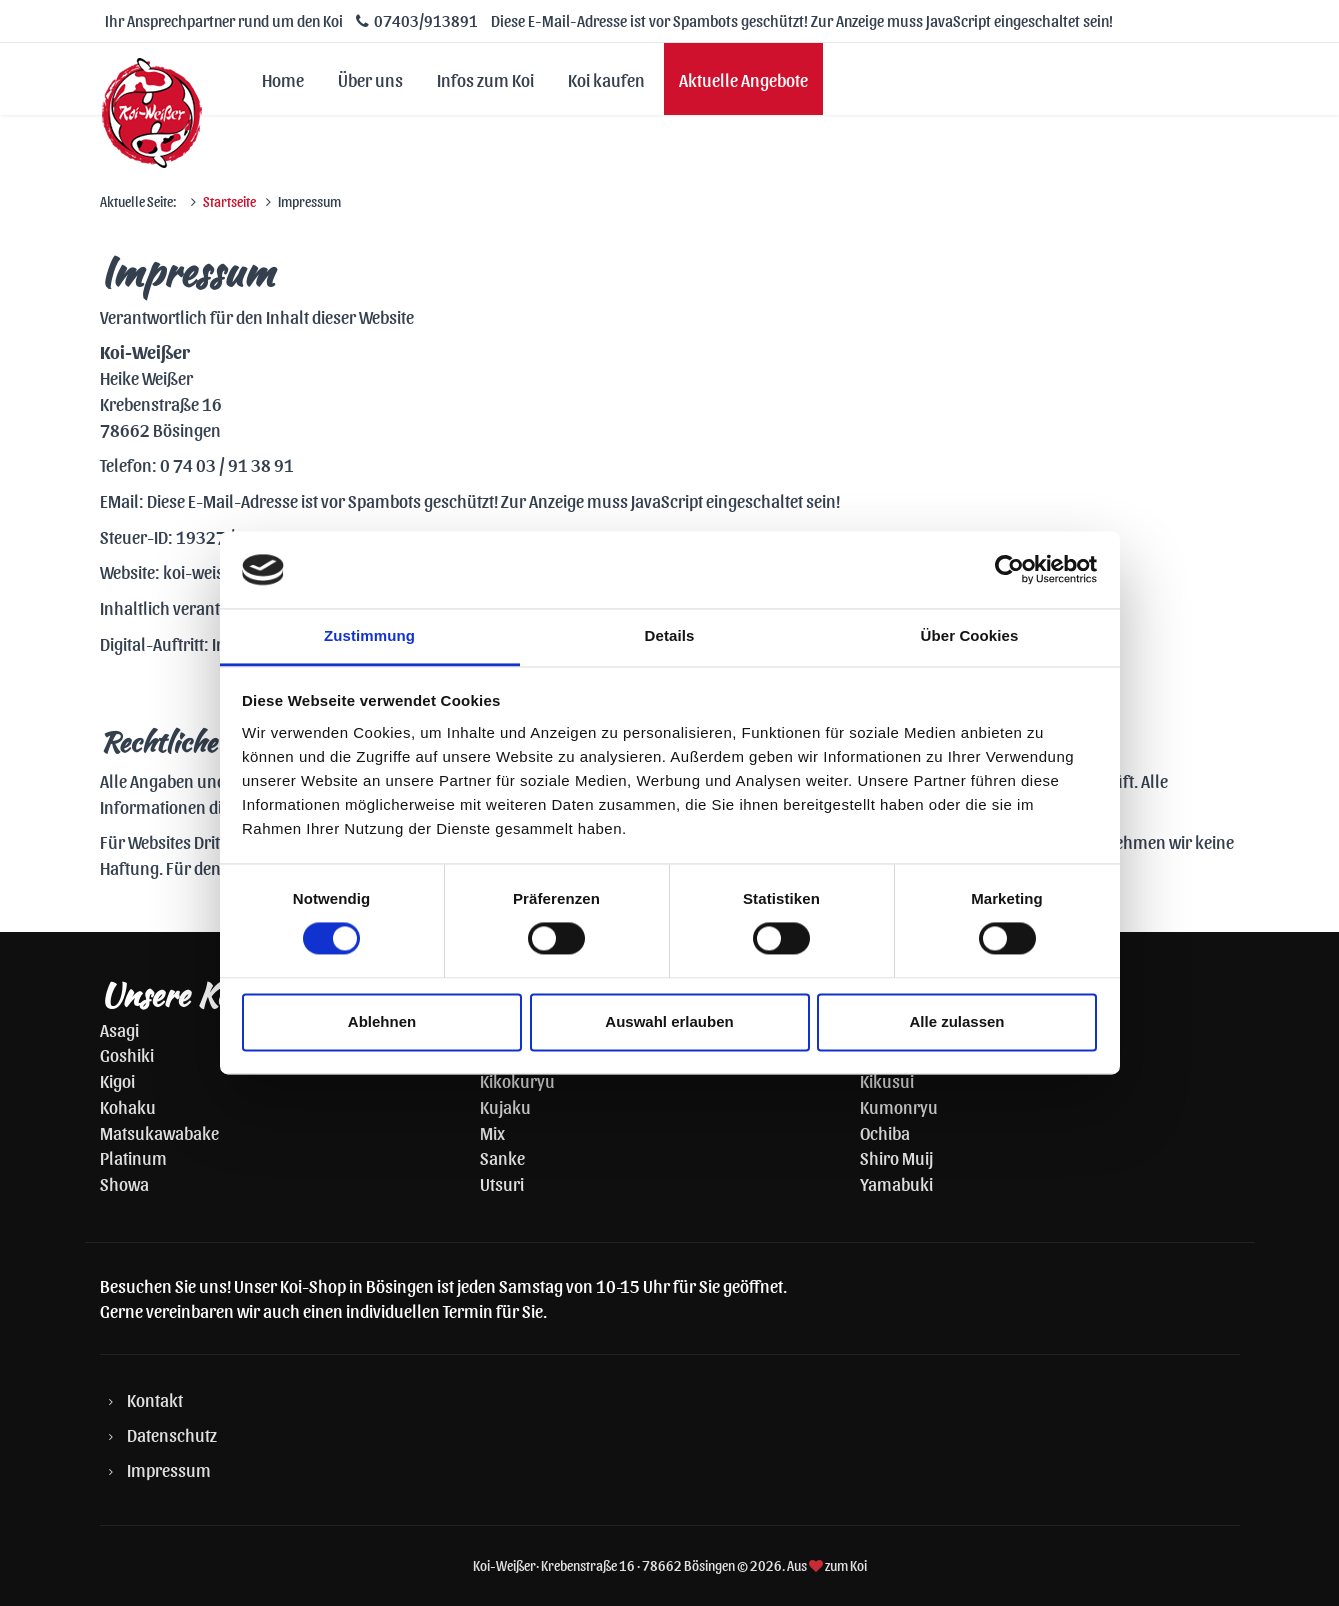  I want to click on Asagi, so click(119, 1029).